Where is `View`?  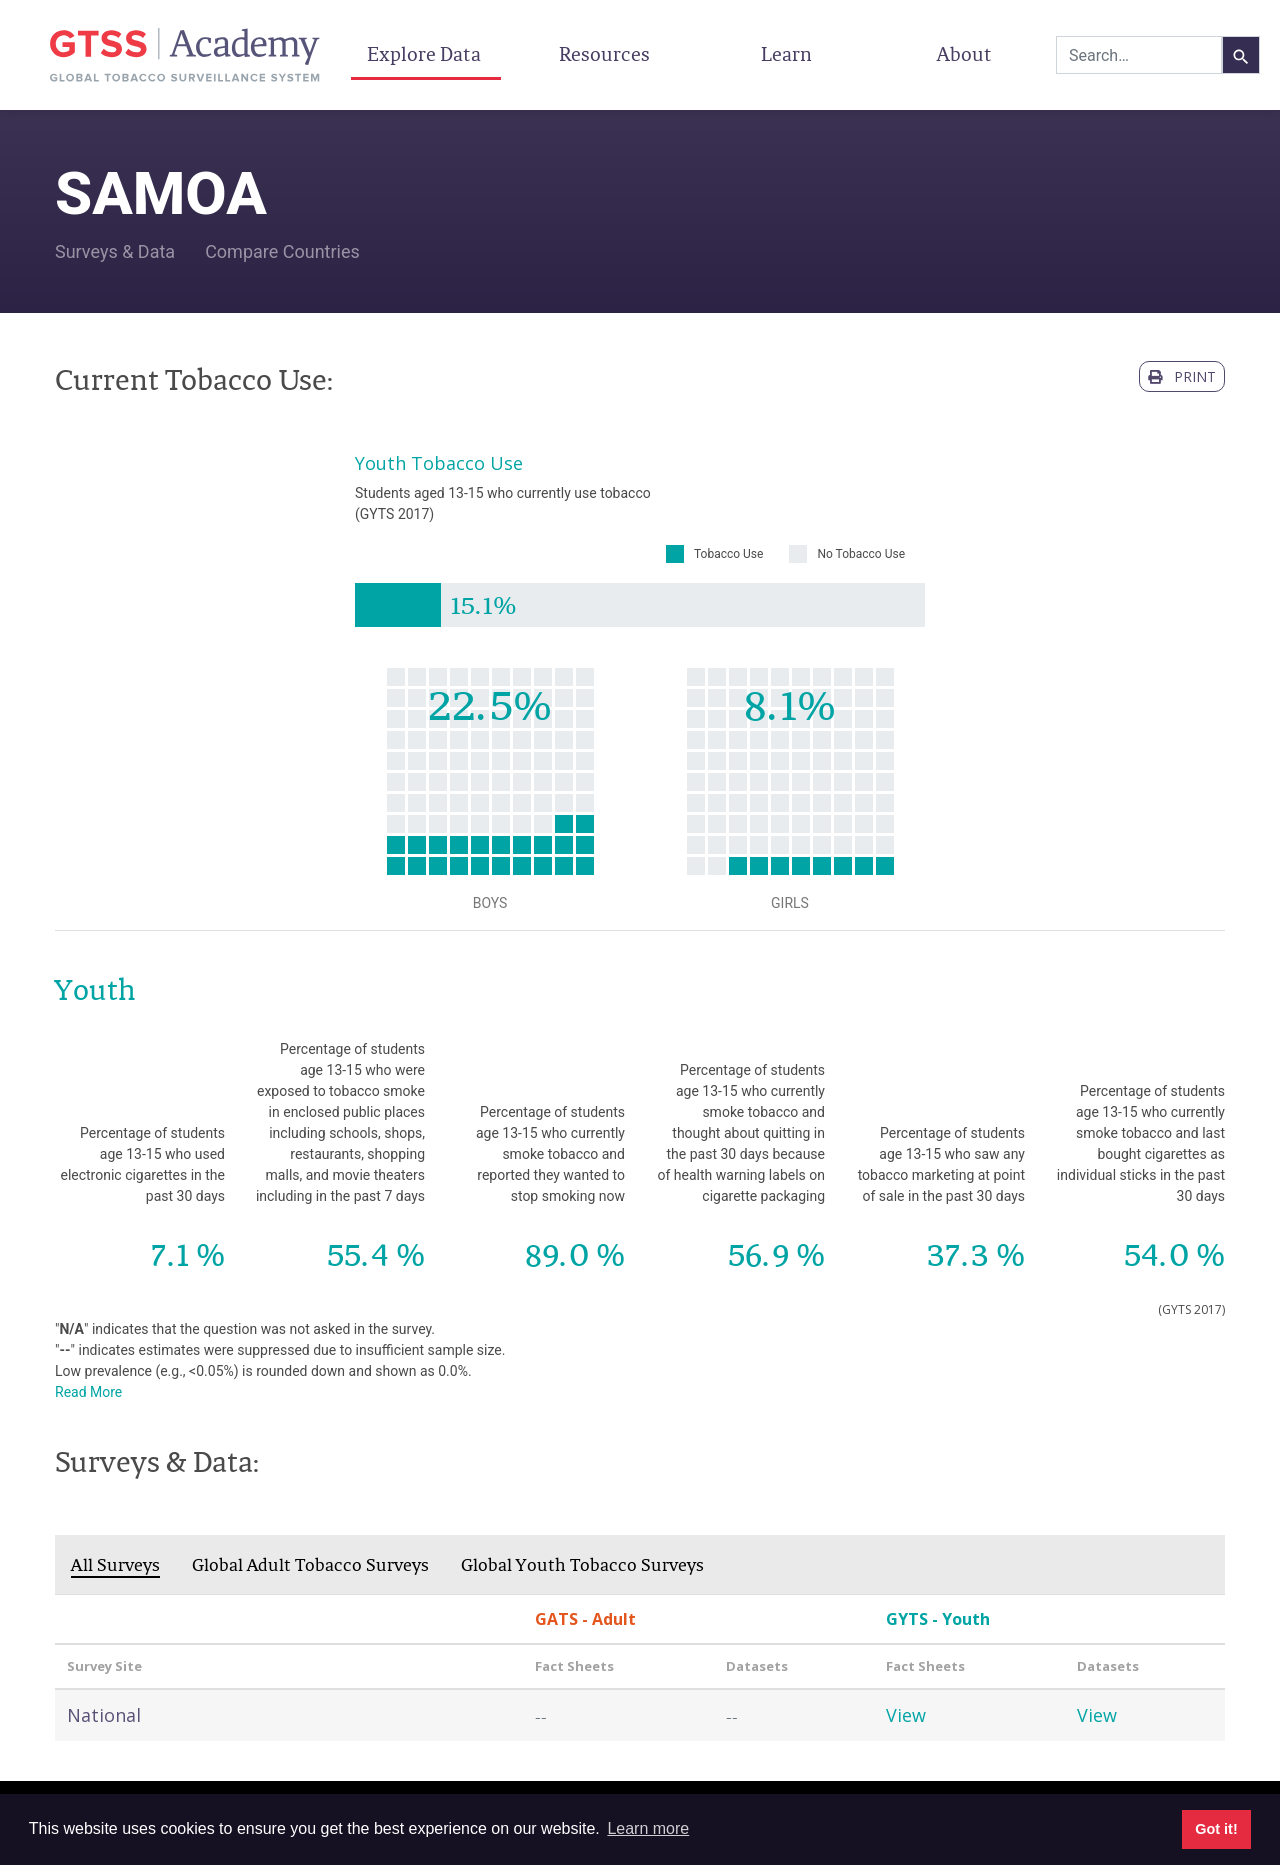 View is located at coordinates (906, 1715).